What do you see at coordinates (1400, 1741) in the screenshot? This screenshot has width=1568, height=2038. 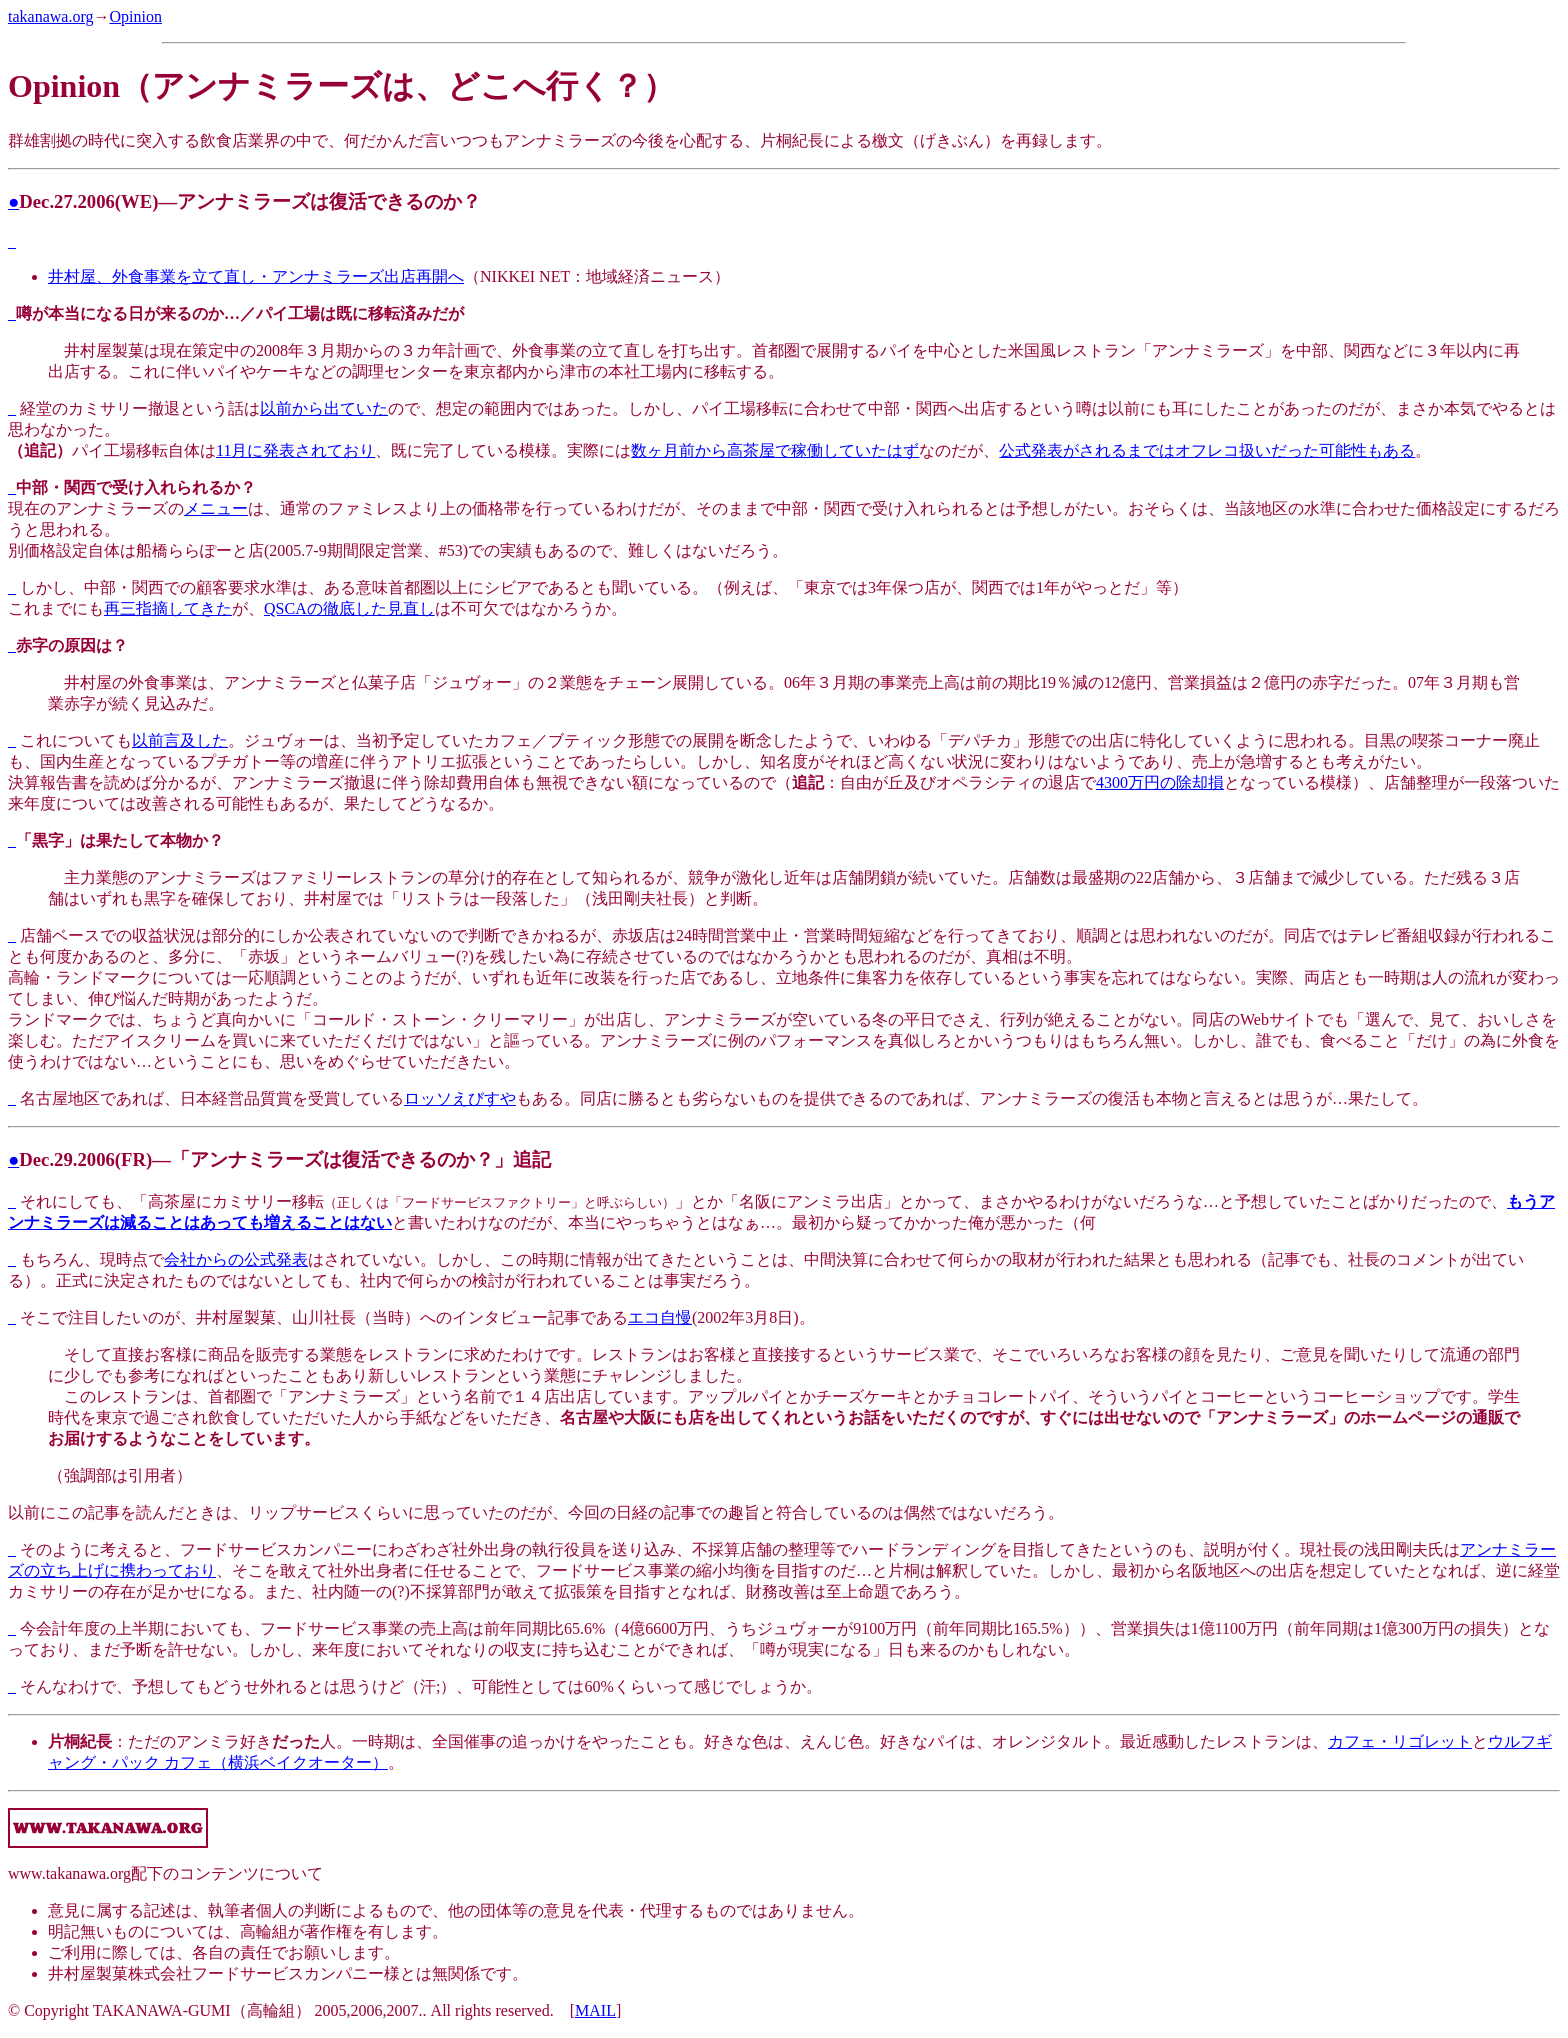 I see `カフェ・リゴレット` at bounding box center [1400, 1741].